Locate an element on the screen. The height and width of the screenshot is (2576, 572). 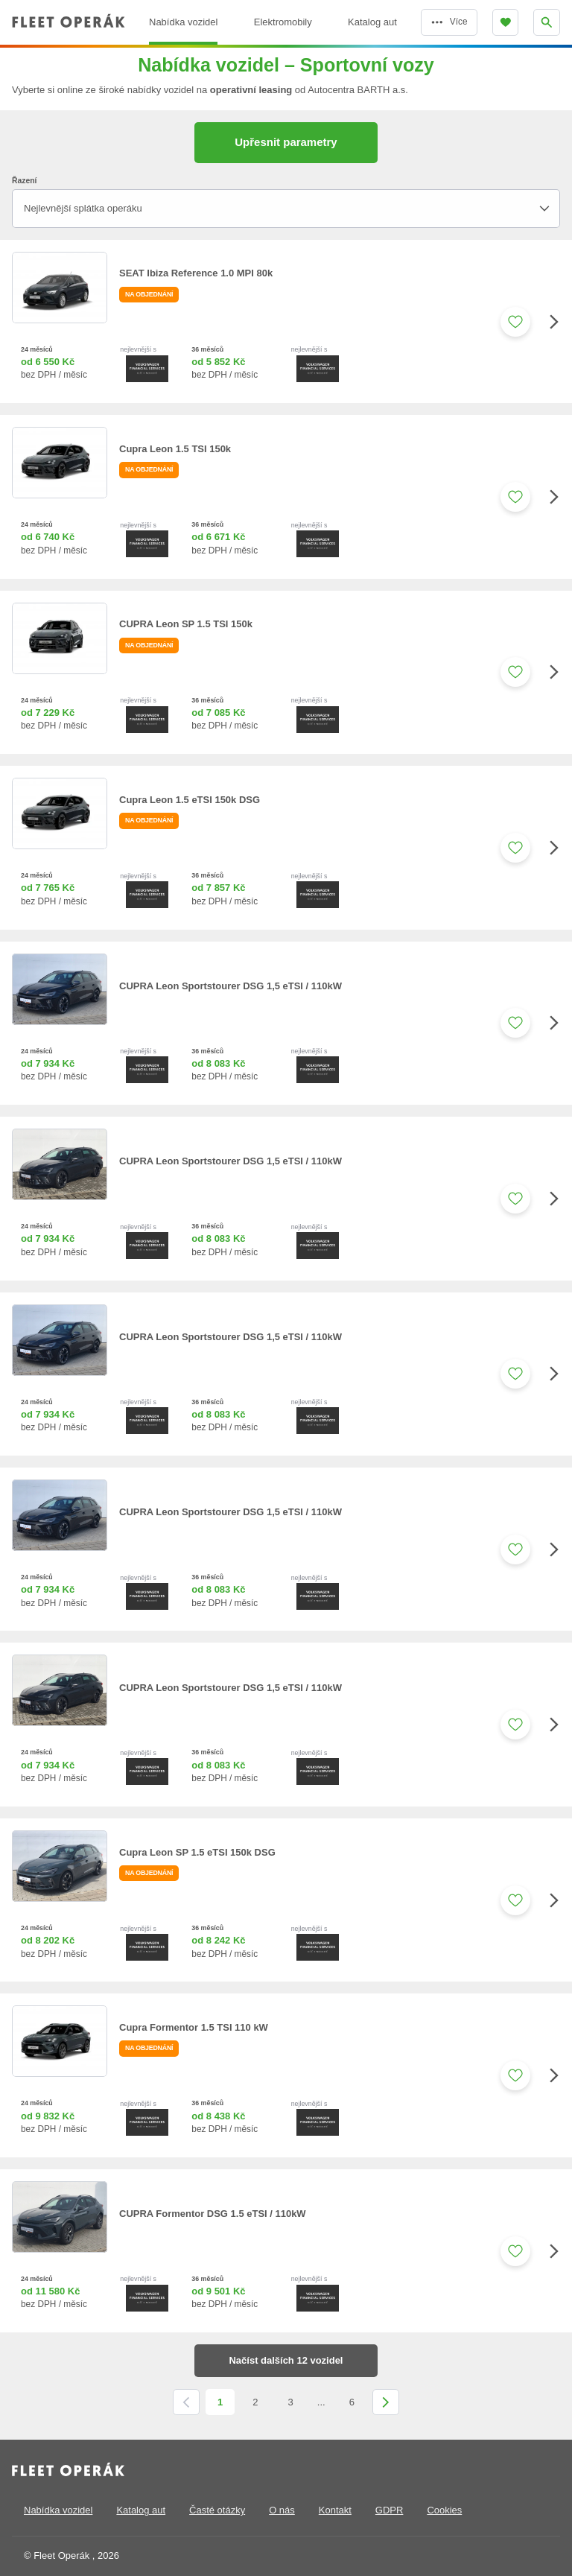
Cupra Formentor 1.5 TSI 110 kW is located at coordinates (193, 2027).